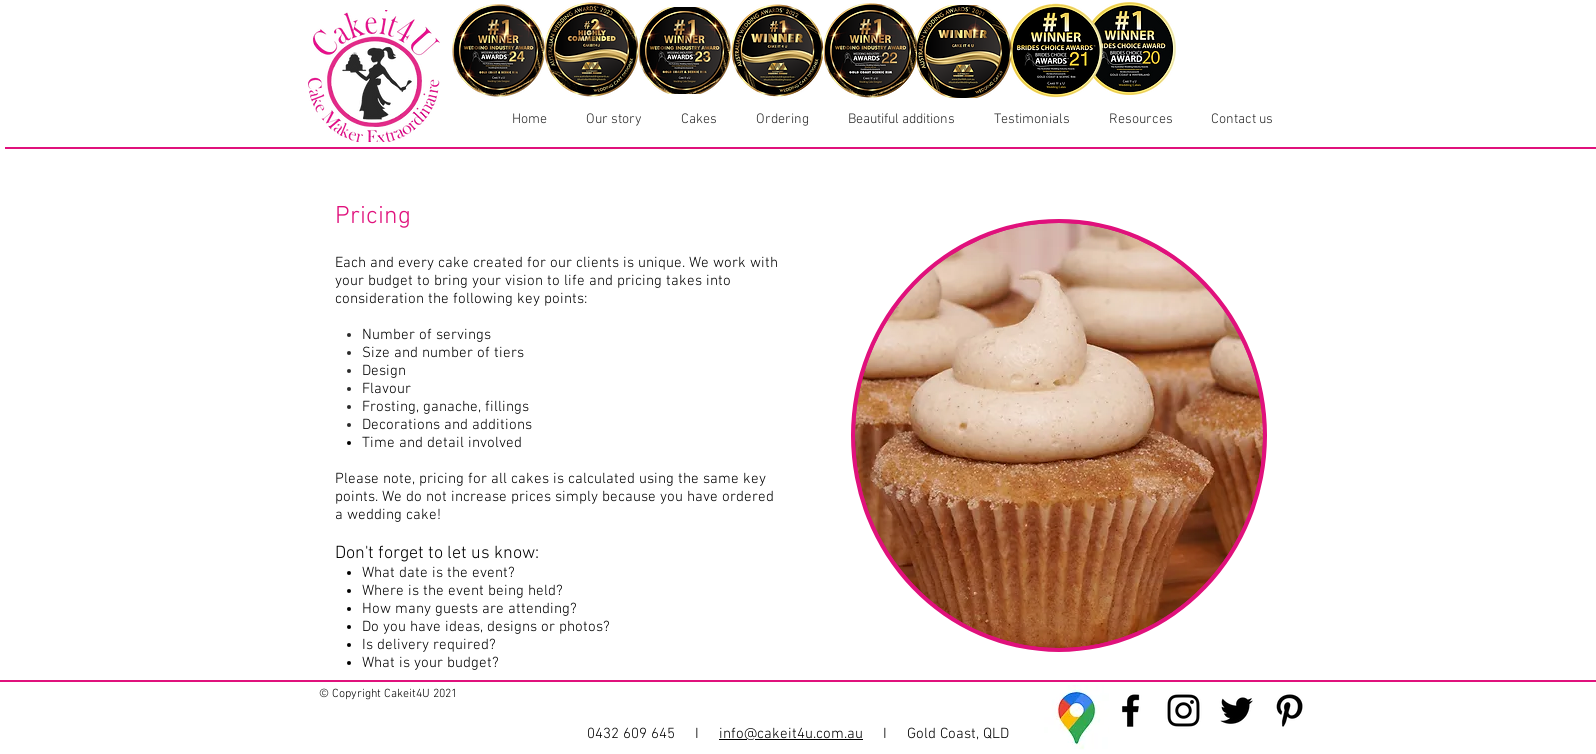 The width and height of the screenshot is (1596, 754). Describe the element at coordinates (791, 734) in the screenshot. I see `info@cakeit4u.com.au` at that location.